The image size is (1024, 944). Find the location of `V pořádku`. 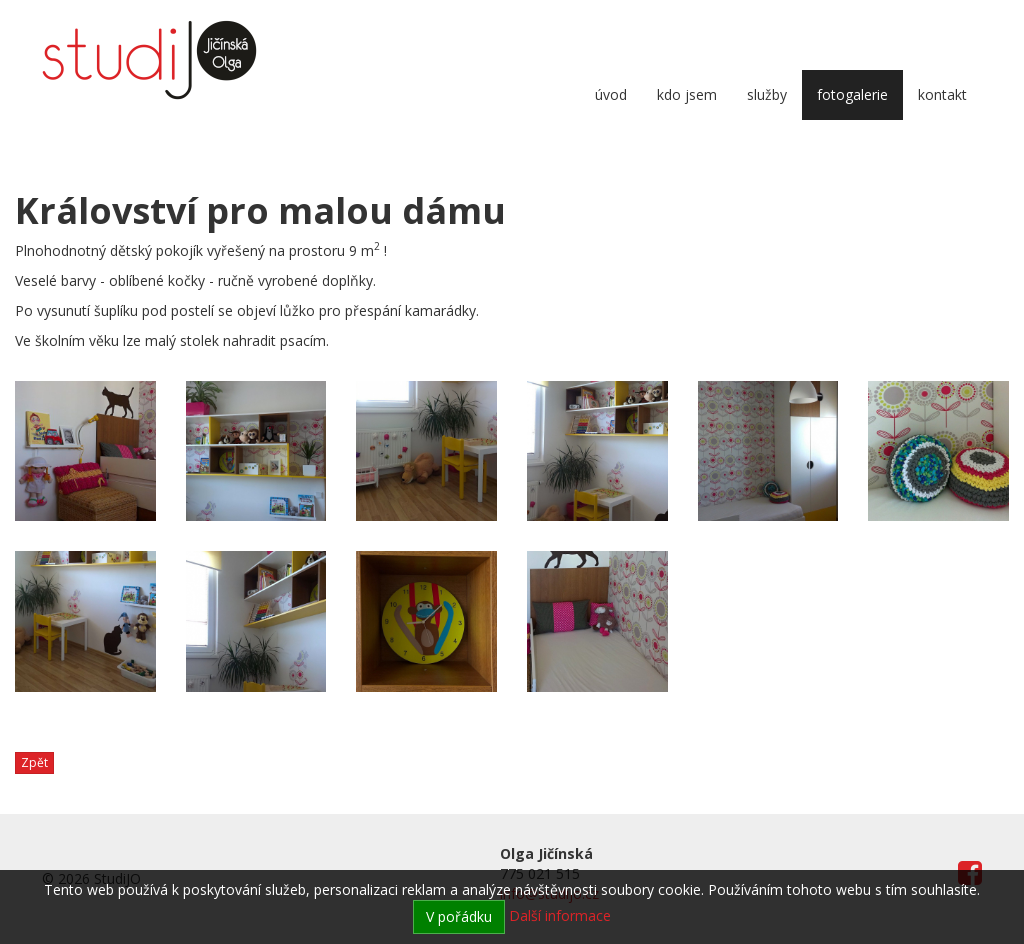

V pořádku is located at coordinates (459, 916).